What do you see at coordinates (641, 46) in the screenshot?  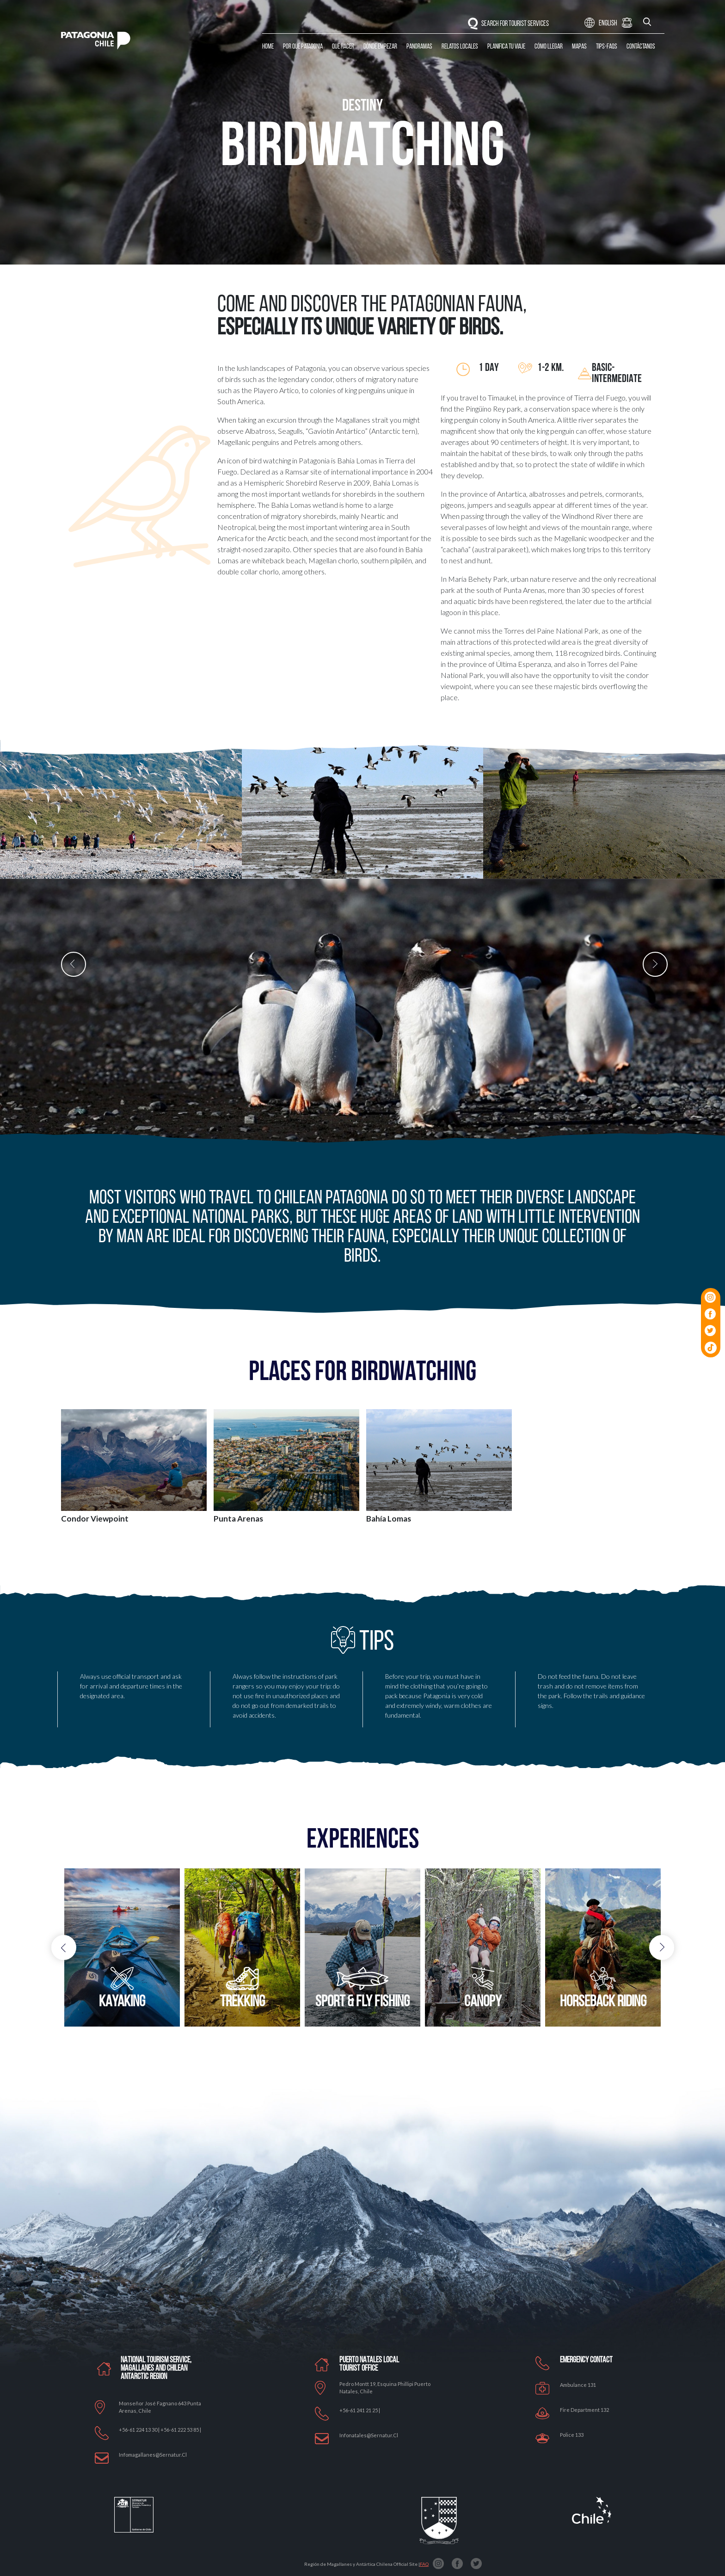 I see `Contáctanos` at bounding box center [641, 46].